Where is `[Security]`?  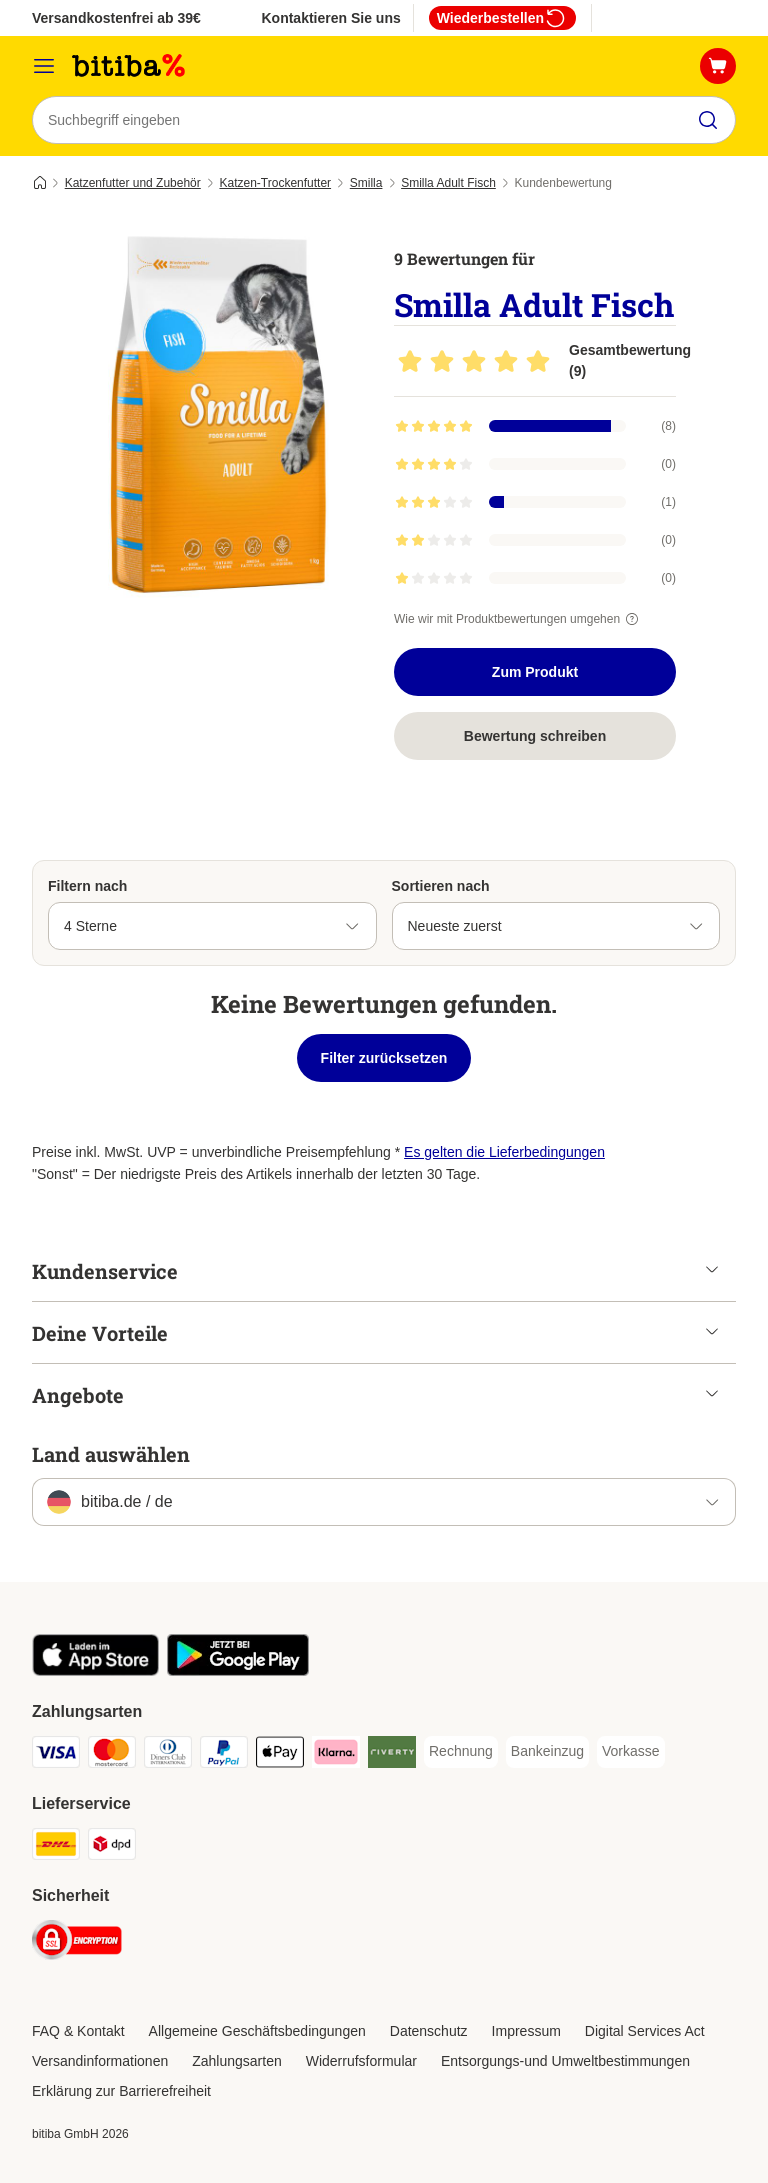 [Security] is located at coordinates (77, 1943).